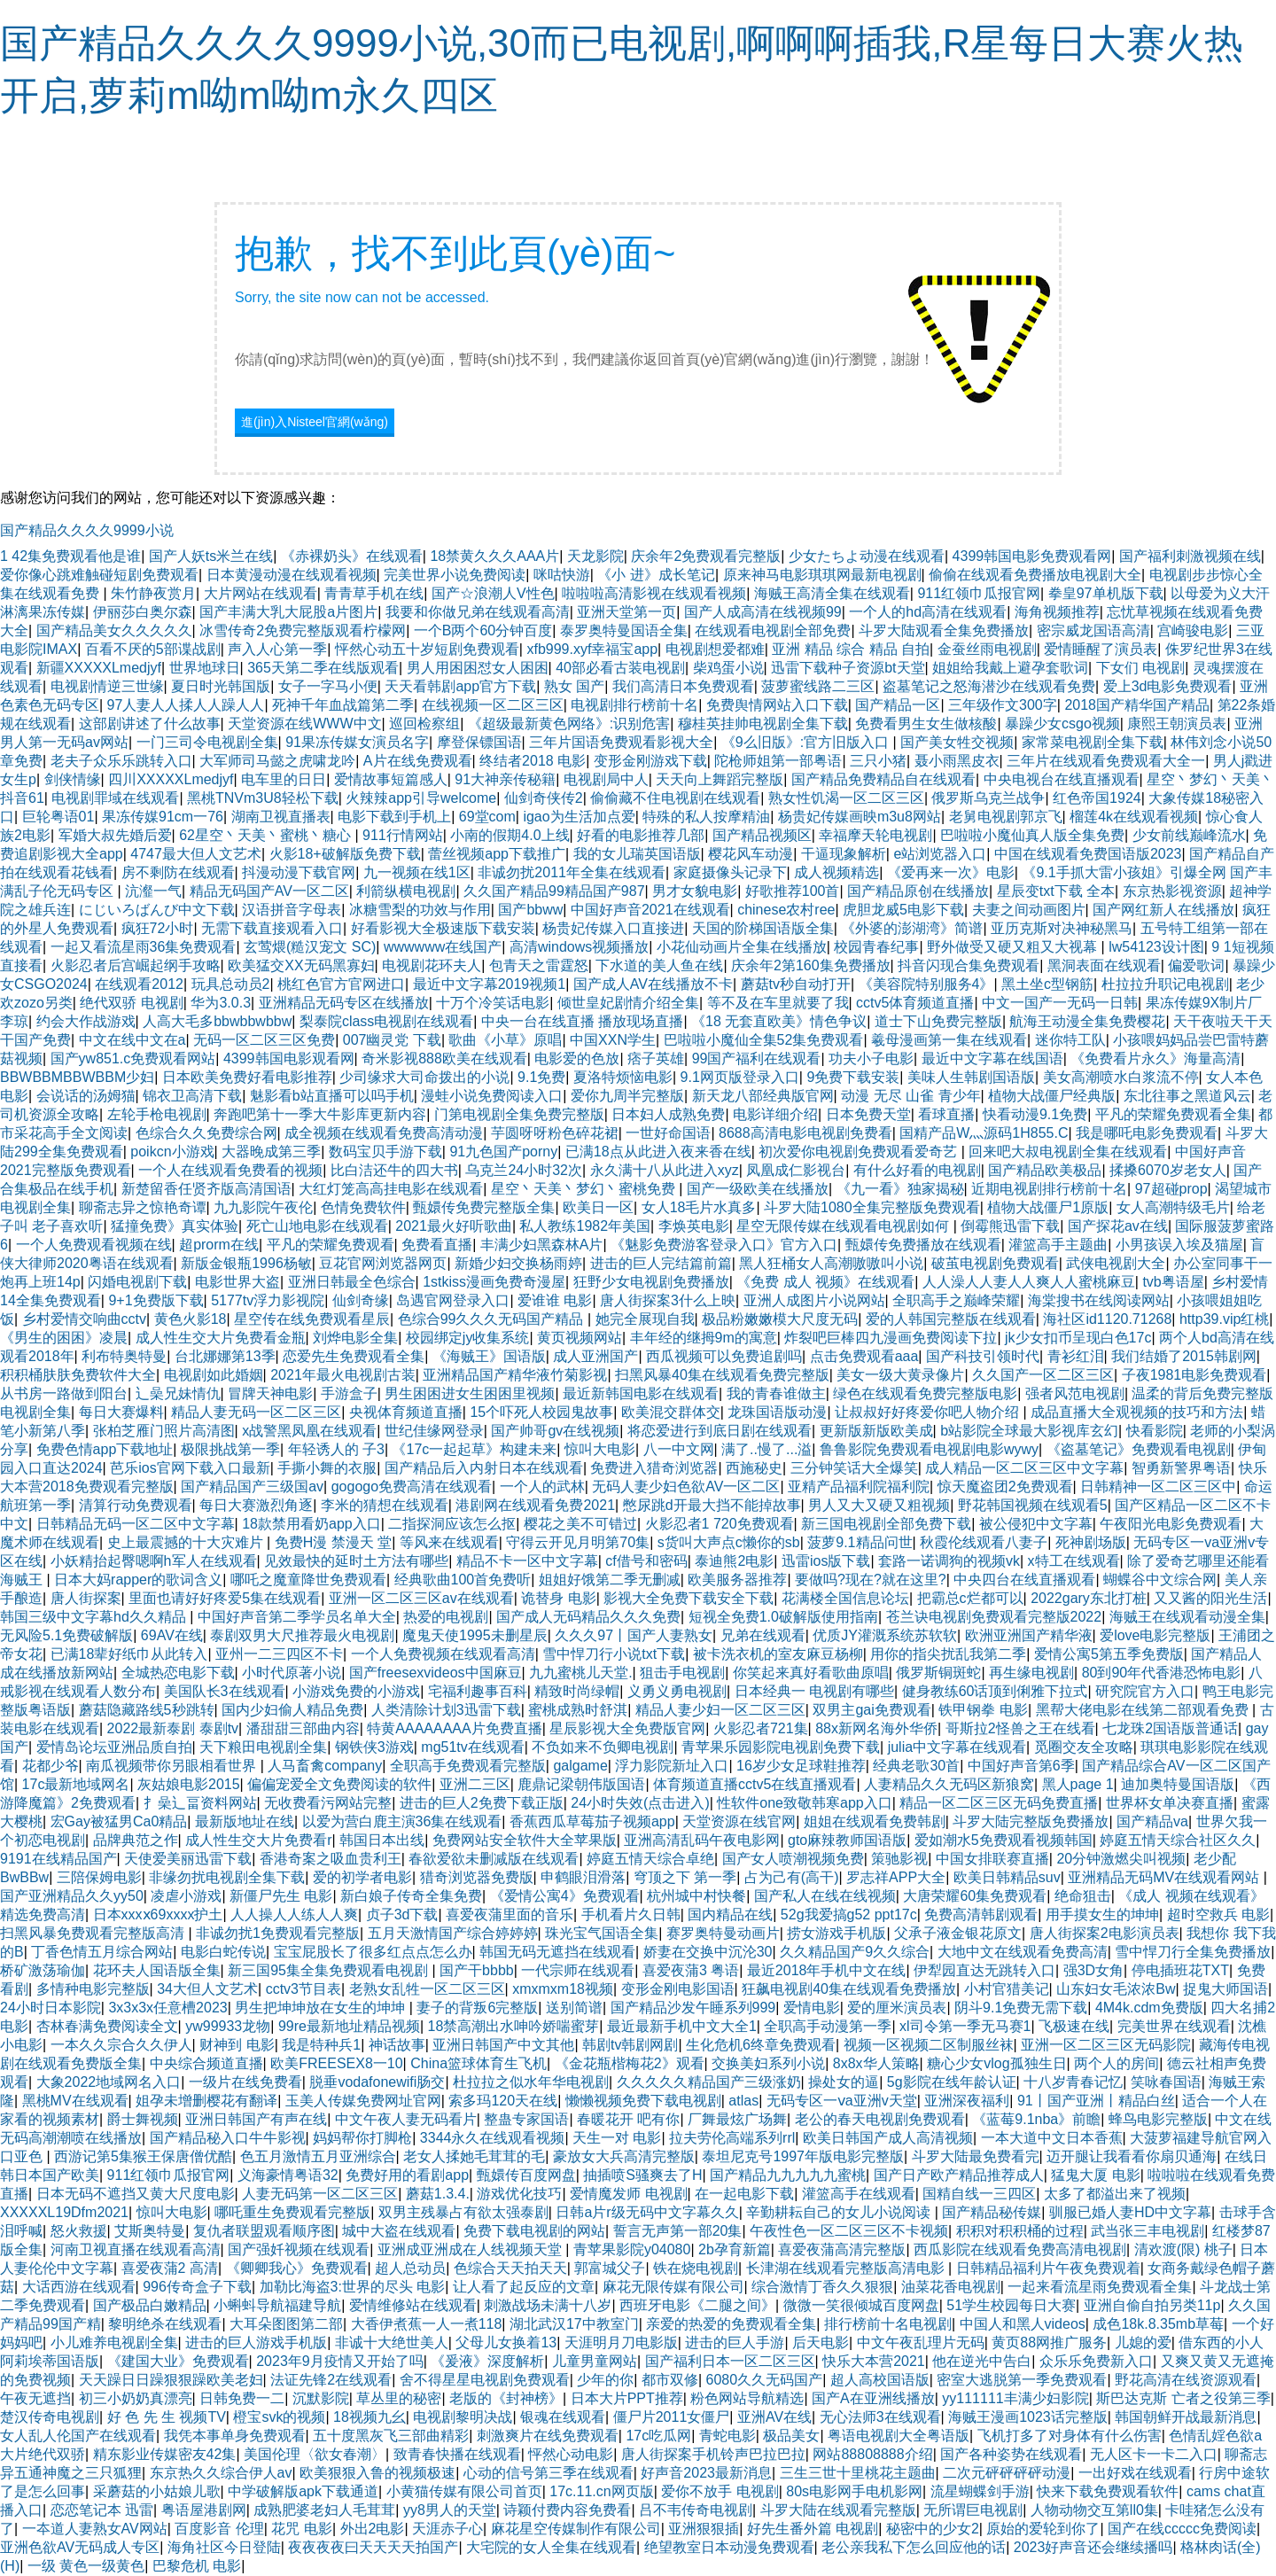 The height and width of the screenshot is (2576, 1276). I want to click on 密宗威龙国语高清, so click(1093, 630).